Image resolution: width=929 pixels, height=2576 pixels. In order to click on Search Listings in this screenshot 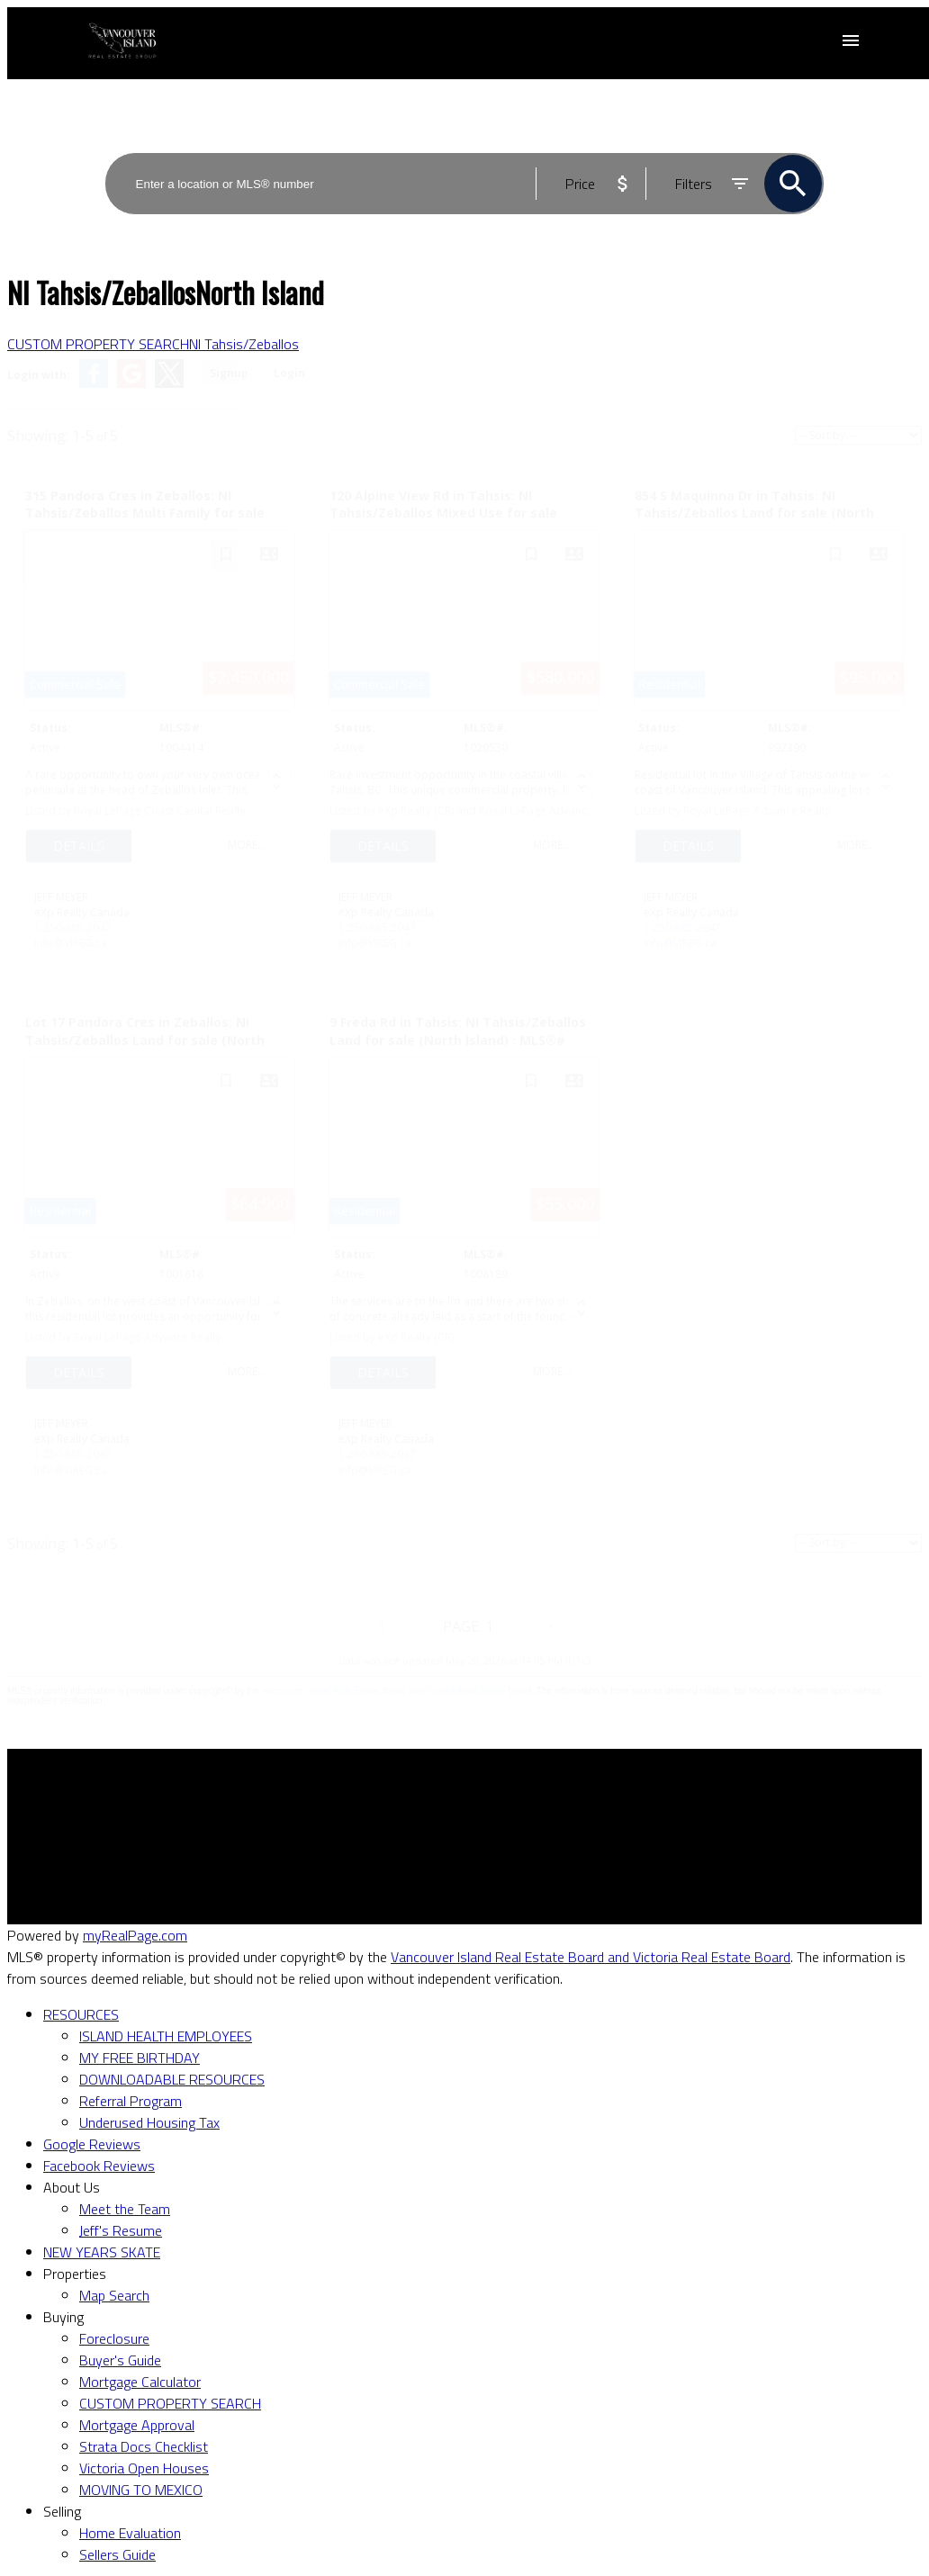, I will do `click(288, 1861)`.